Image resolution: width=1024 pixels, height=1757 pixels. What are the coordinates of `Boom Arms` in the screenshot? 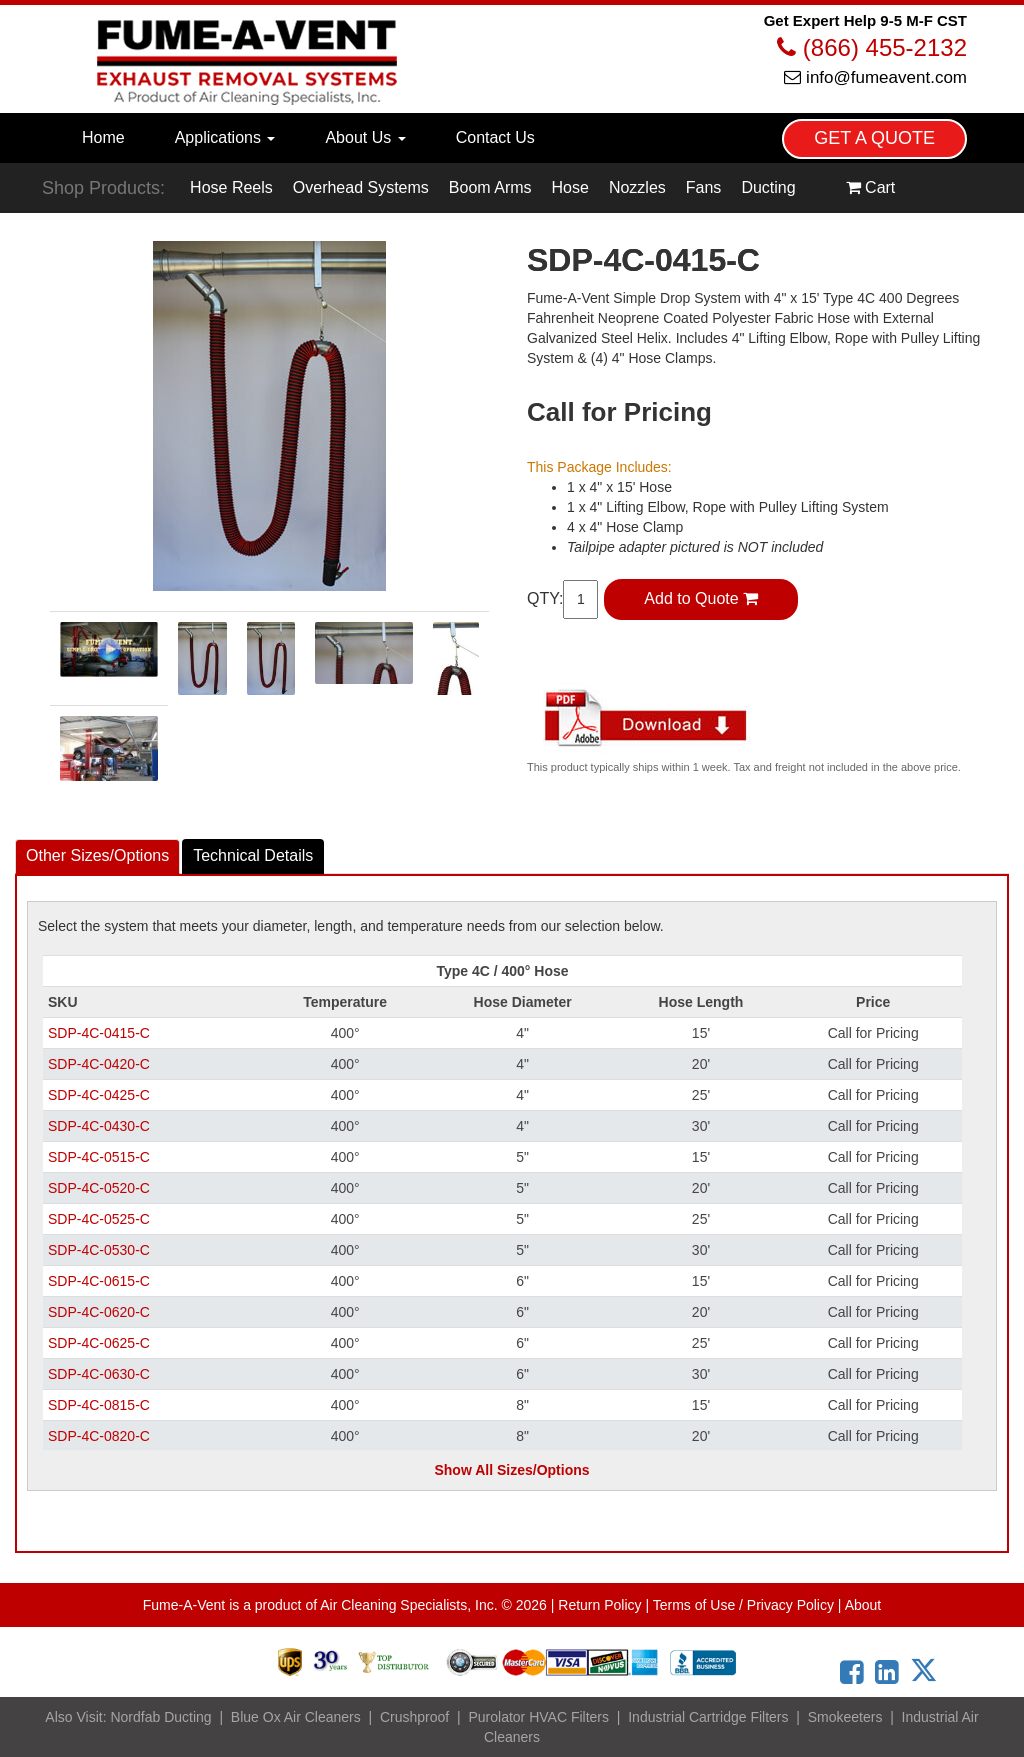 It's located at (490, 187).